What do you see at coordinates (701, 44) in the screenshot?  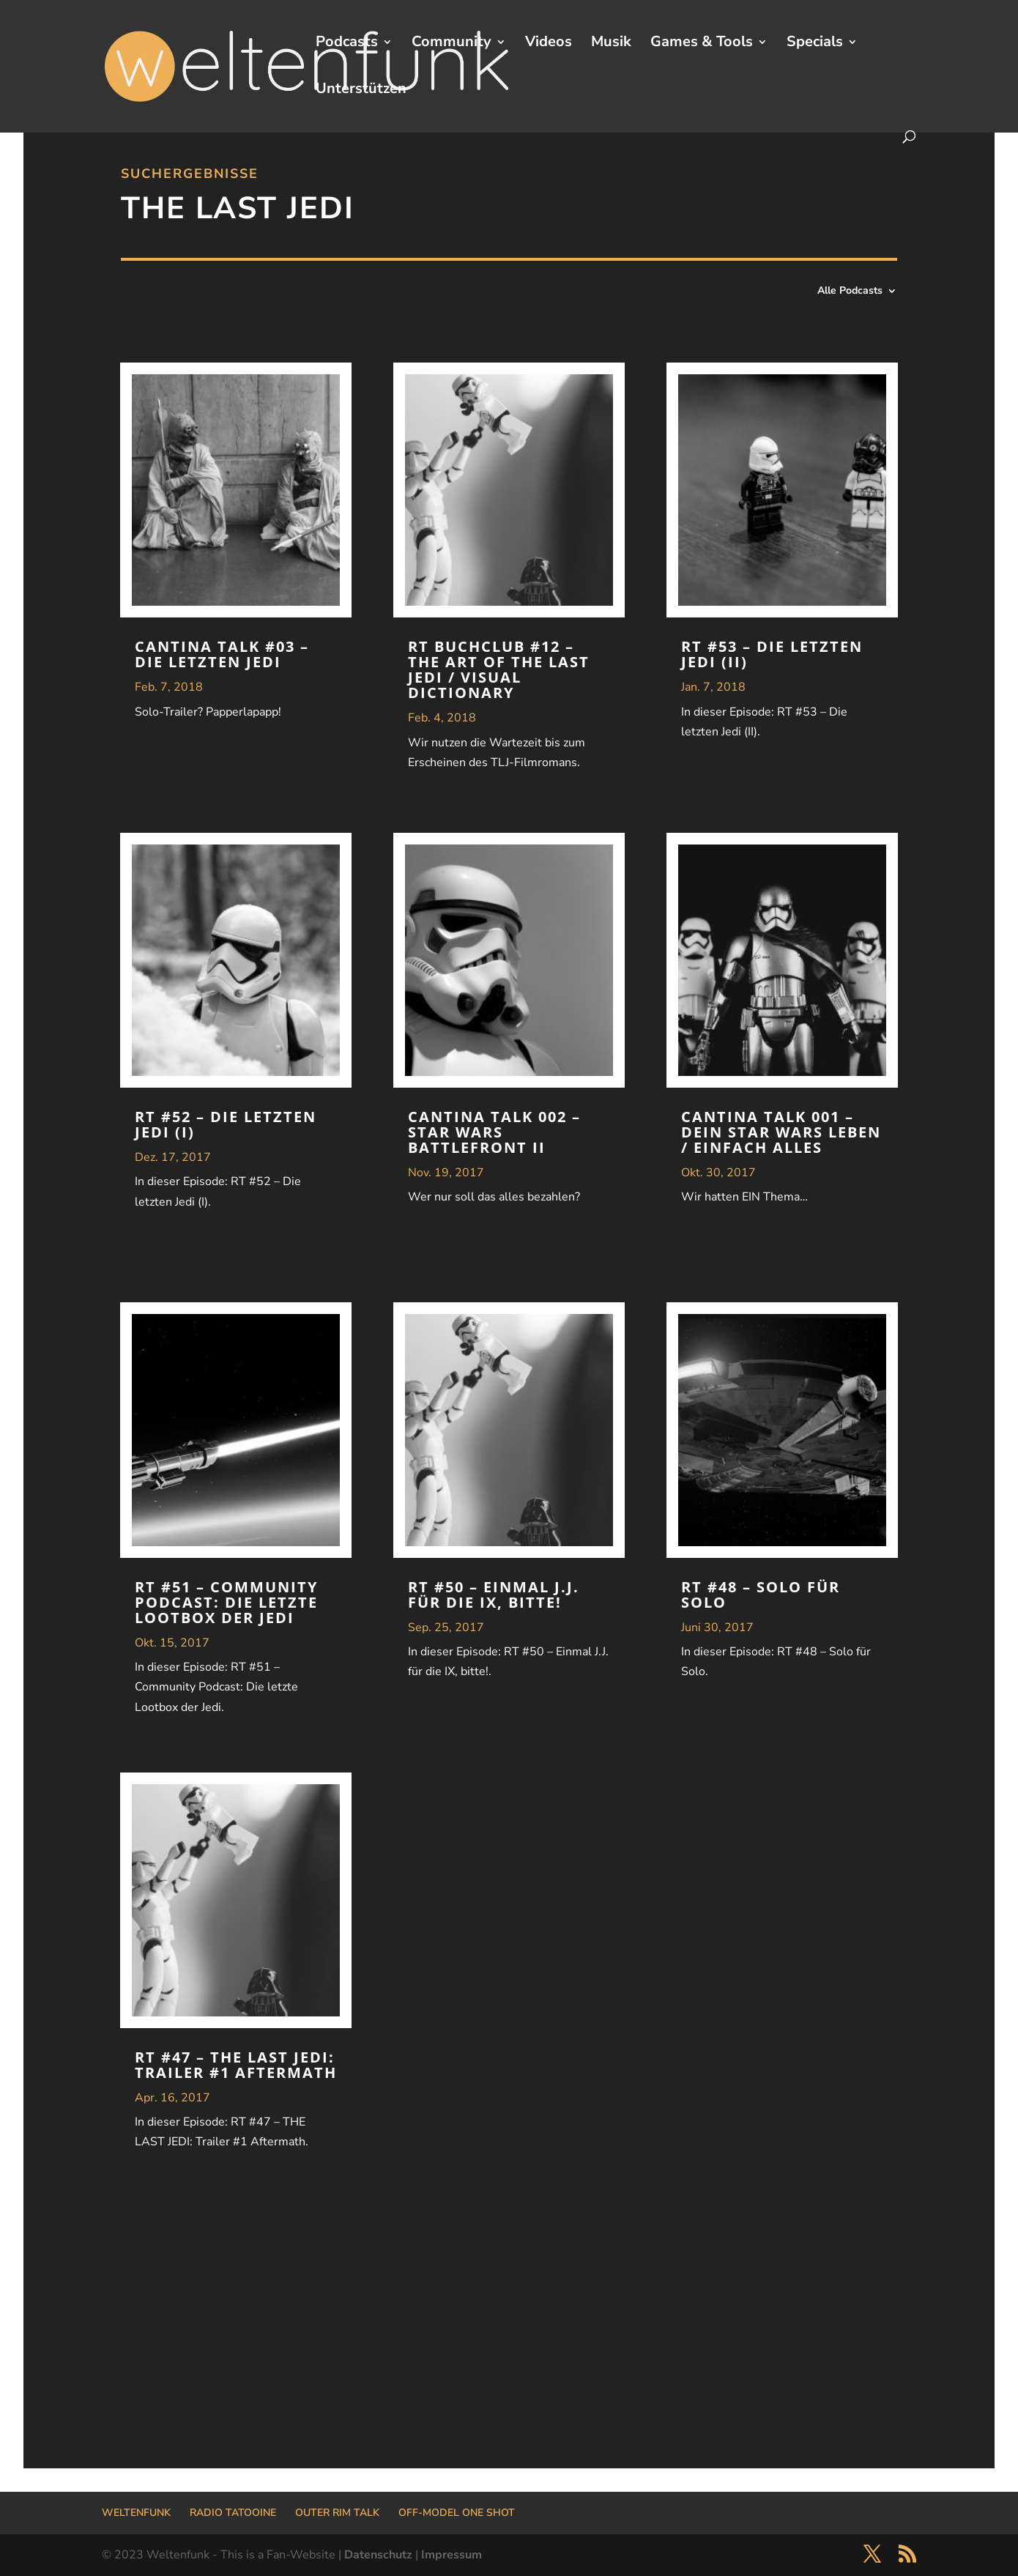 I see `Games & Tools` at bounding box center [701, 44].